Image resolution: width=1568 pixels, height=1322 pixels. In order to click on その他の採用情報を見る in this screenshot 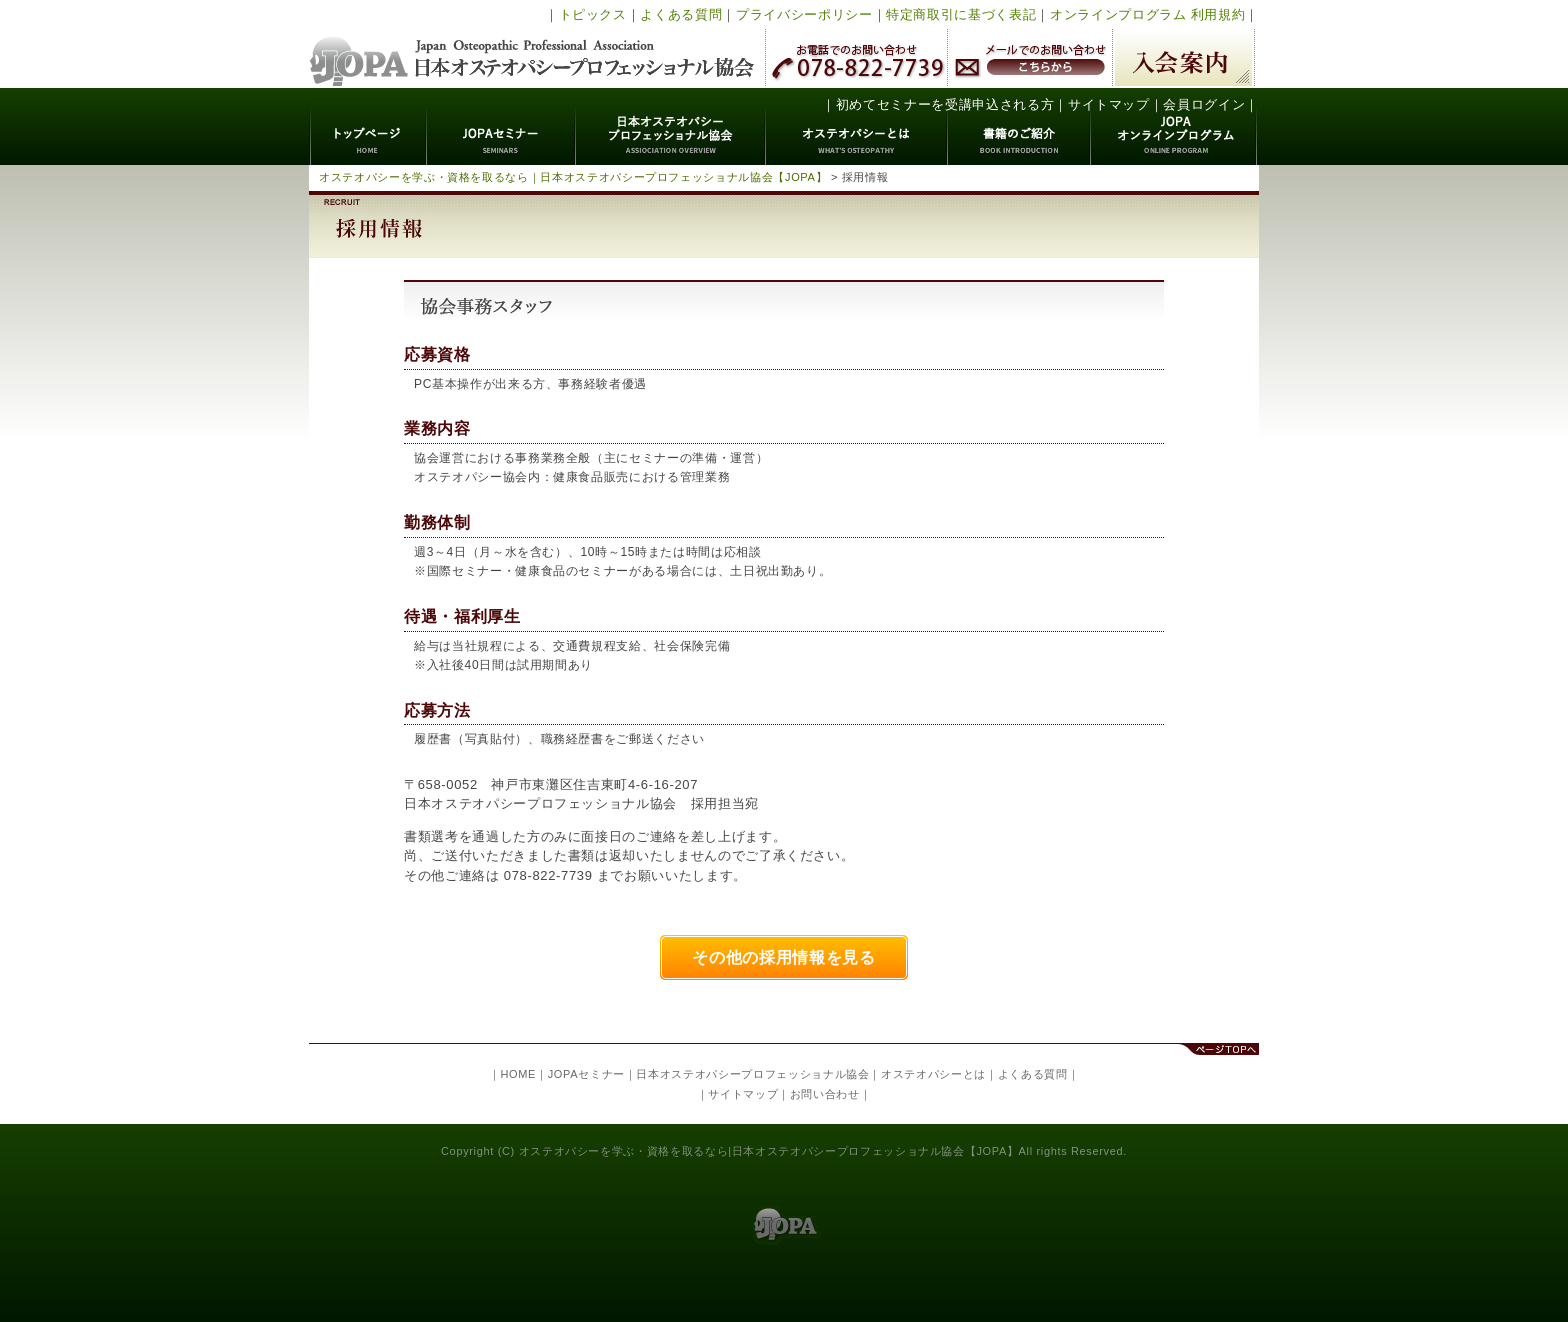, I will do `click(783, 957)`.